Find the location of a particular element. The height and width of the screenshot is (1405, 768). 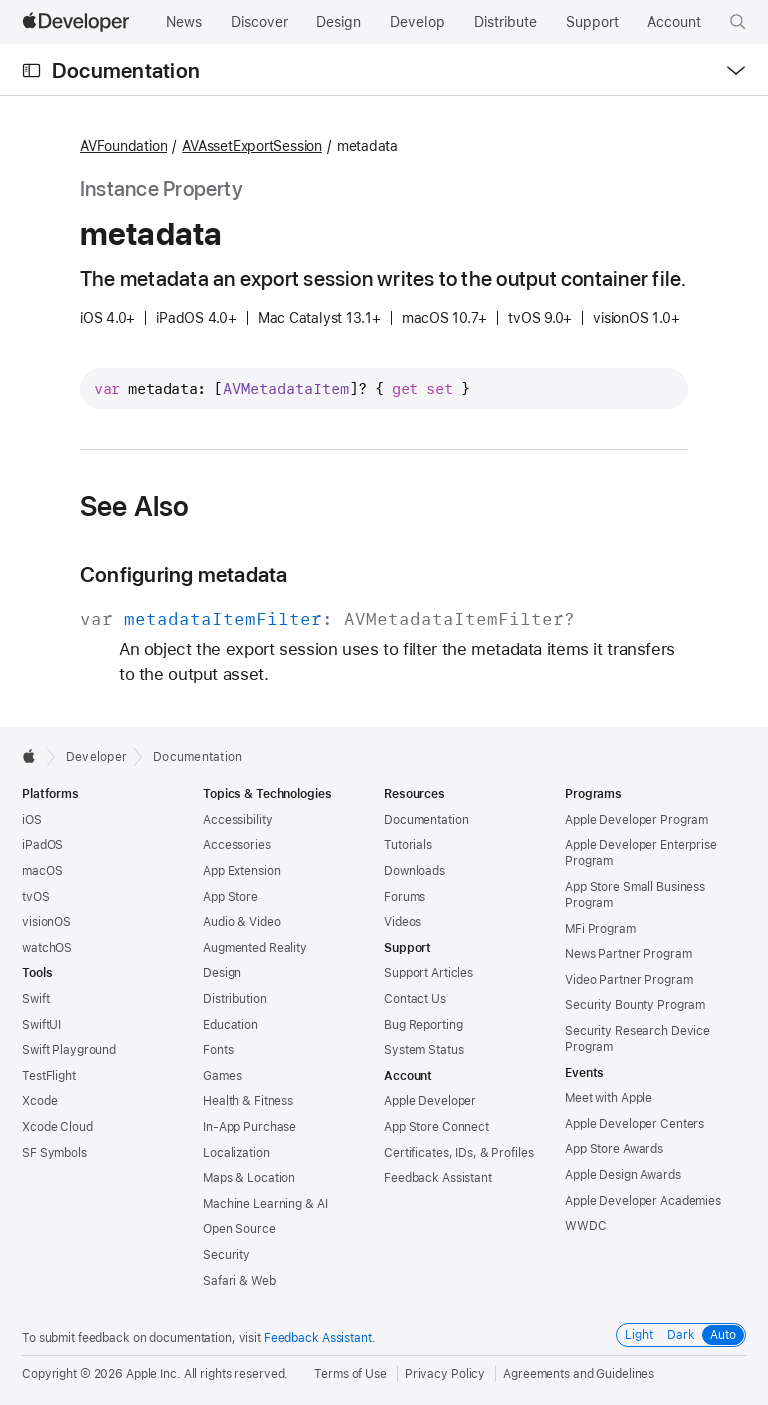

Support Articles is located at coordinates (428, 973).